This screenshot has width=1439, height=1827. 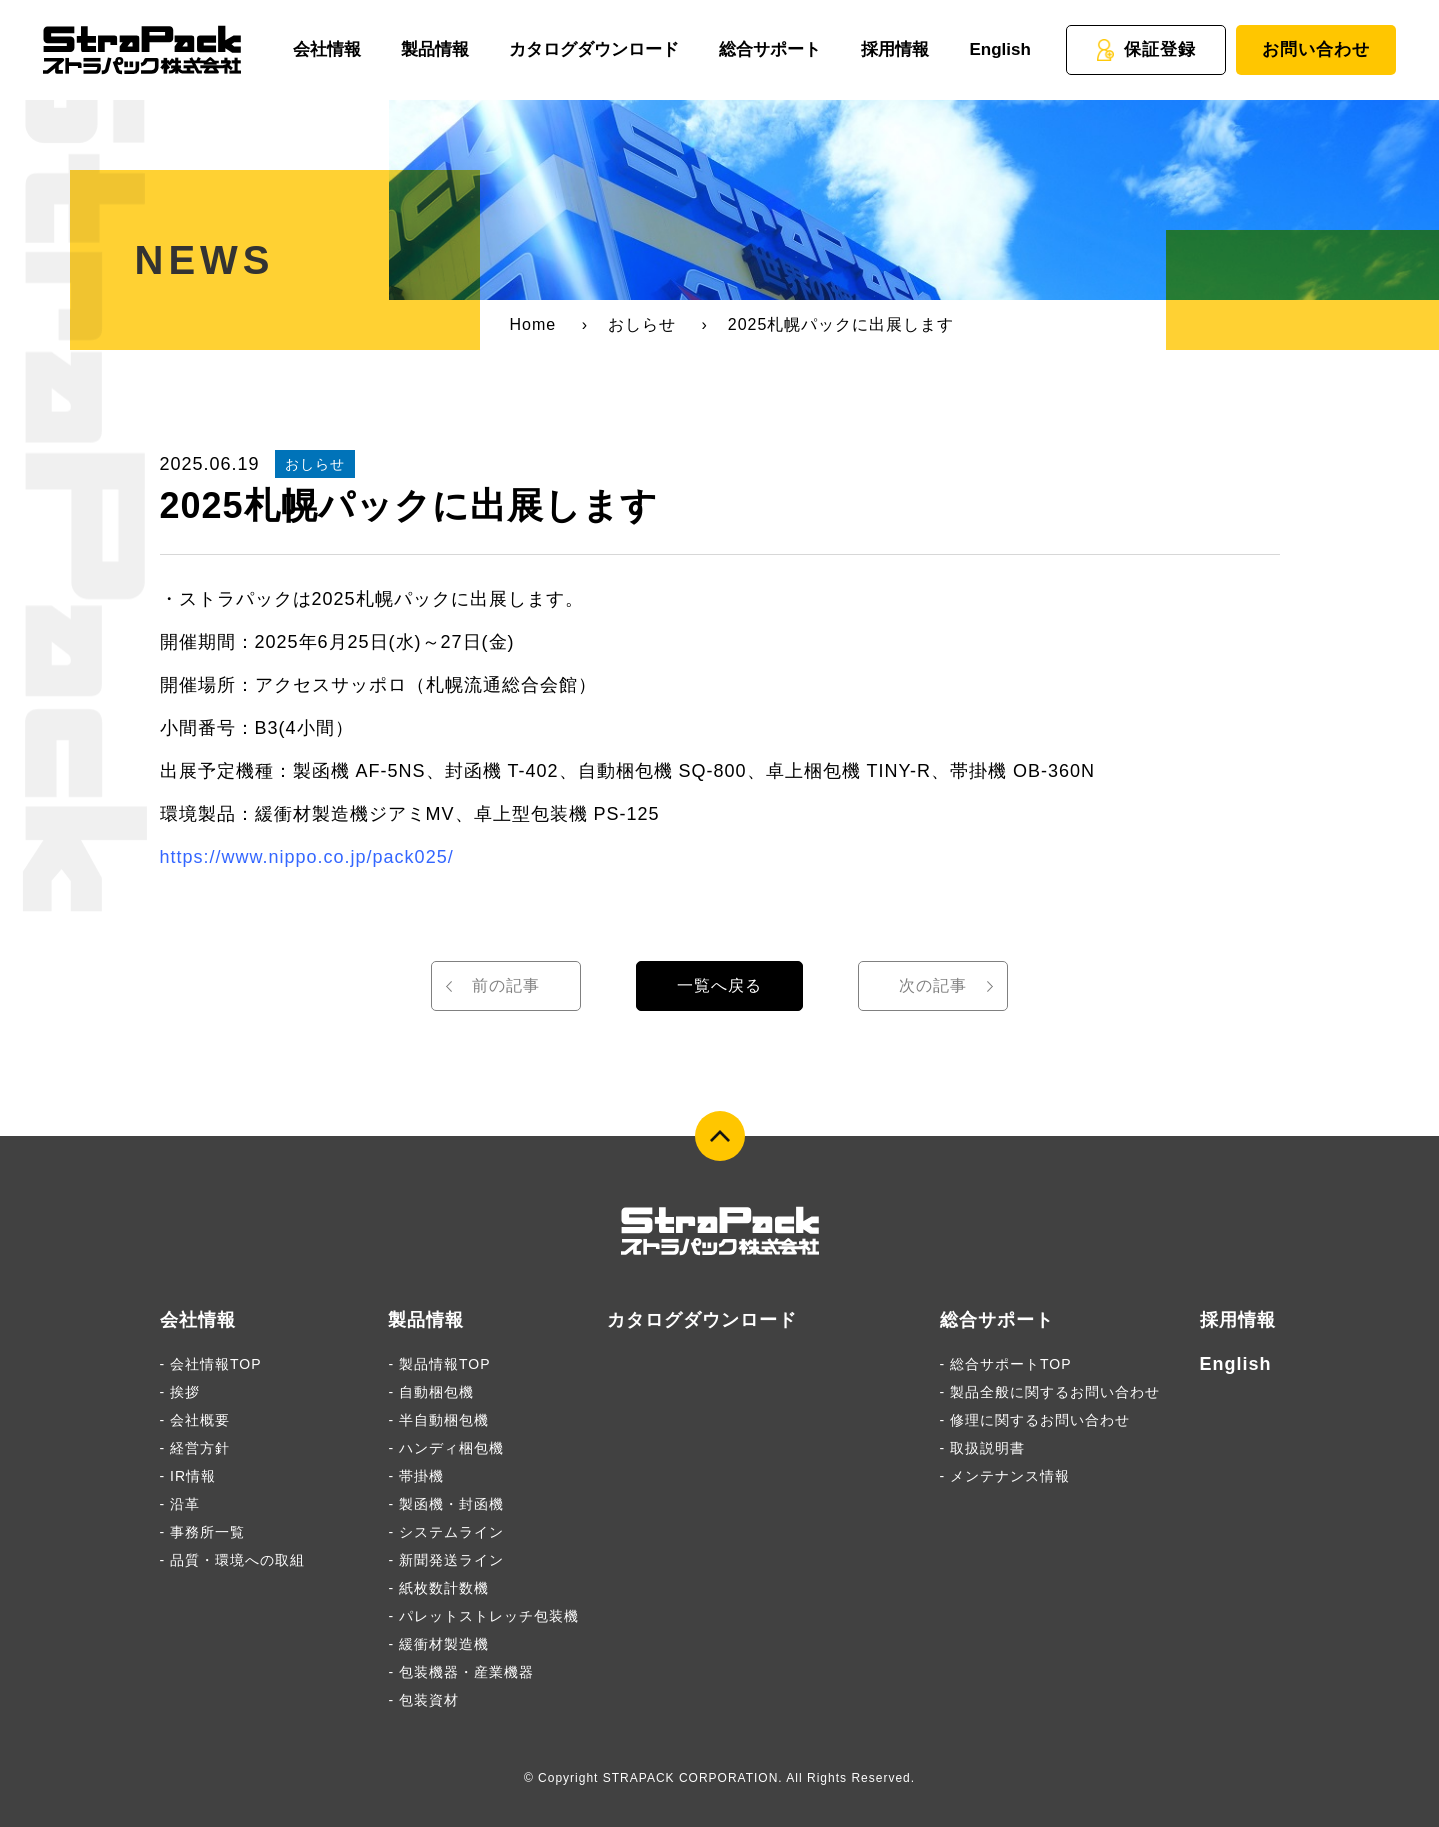 What do you see at coordinates (431, 1392) in the screenshot?
I see `- 自動梱包機` at bounding box center [431, 1392].